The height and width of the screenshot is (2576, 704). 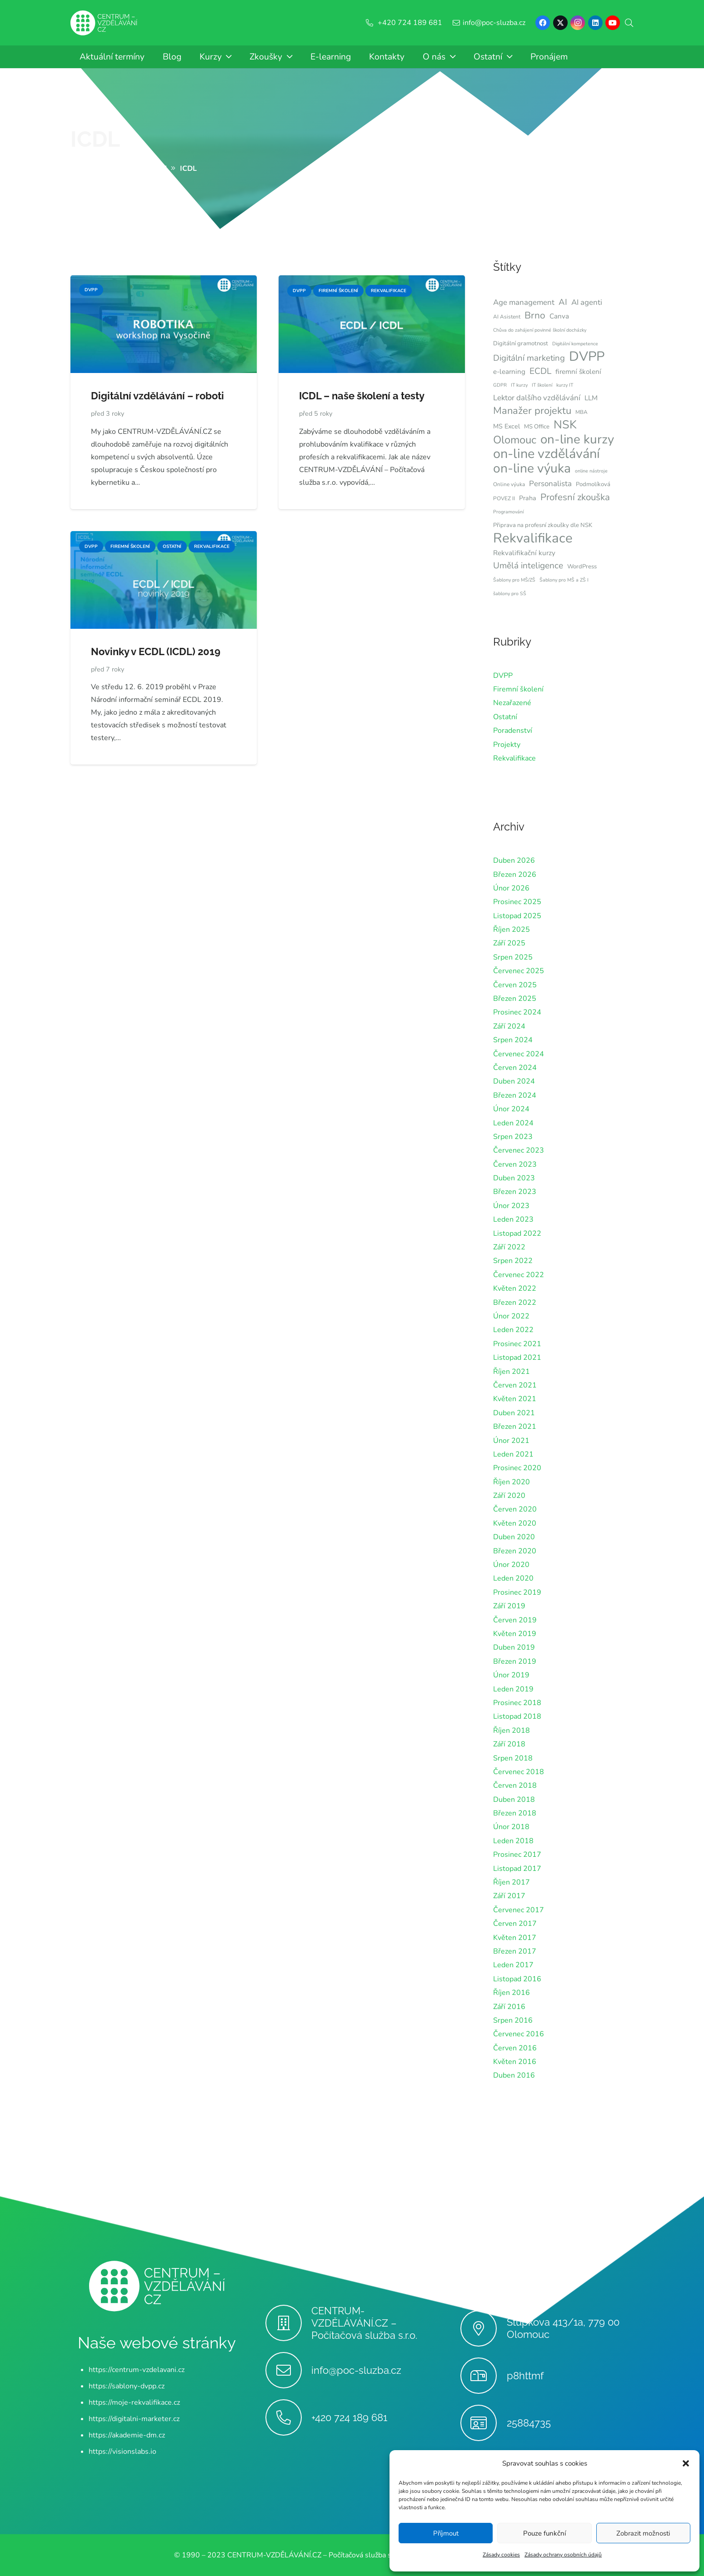 I want to click on Listopad 2021, so click(x=517, y=1358).